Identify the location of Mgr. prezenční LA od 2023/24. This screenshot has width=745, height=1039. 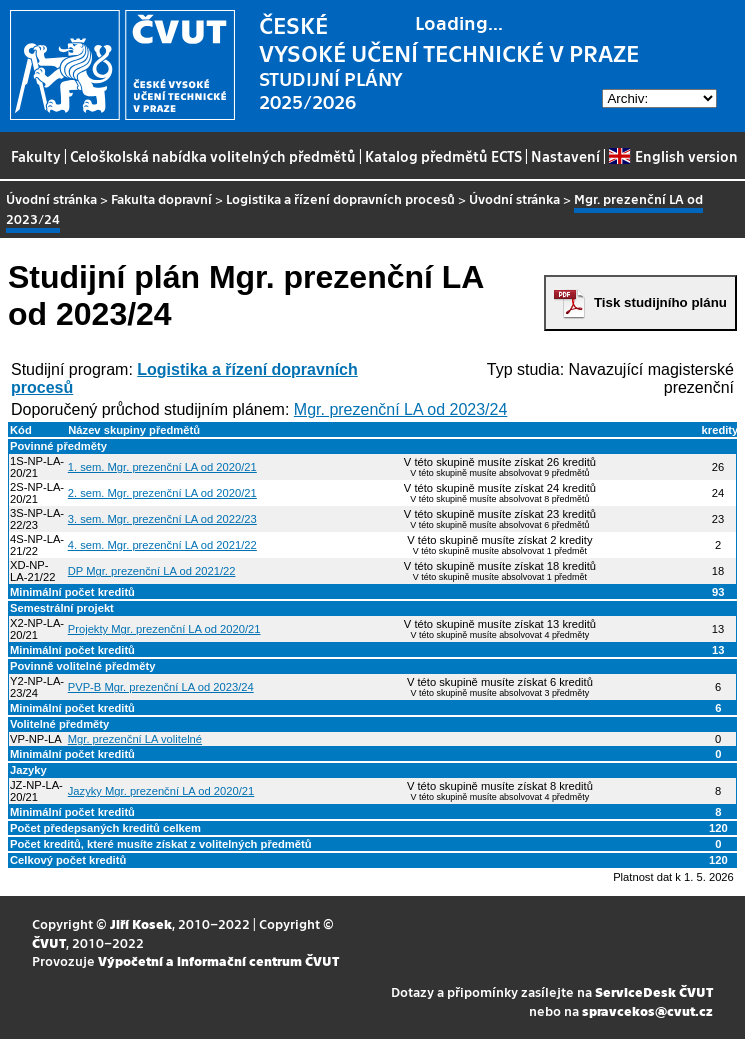
(400, 409).